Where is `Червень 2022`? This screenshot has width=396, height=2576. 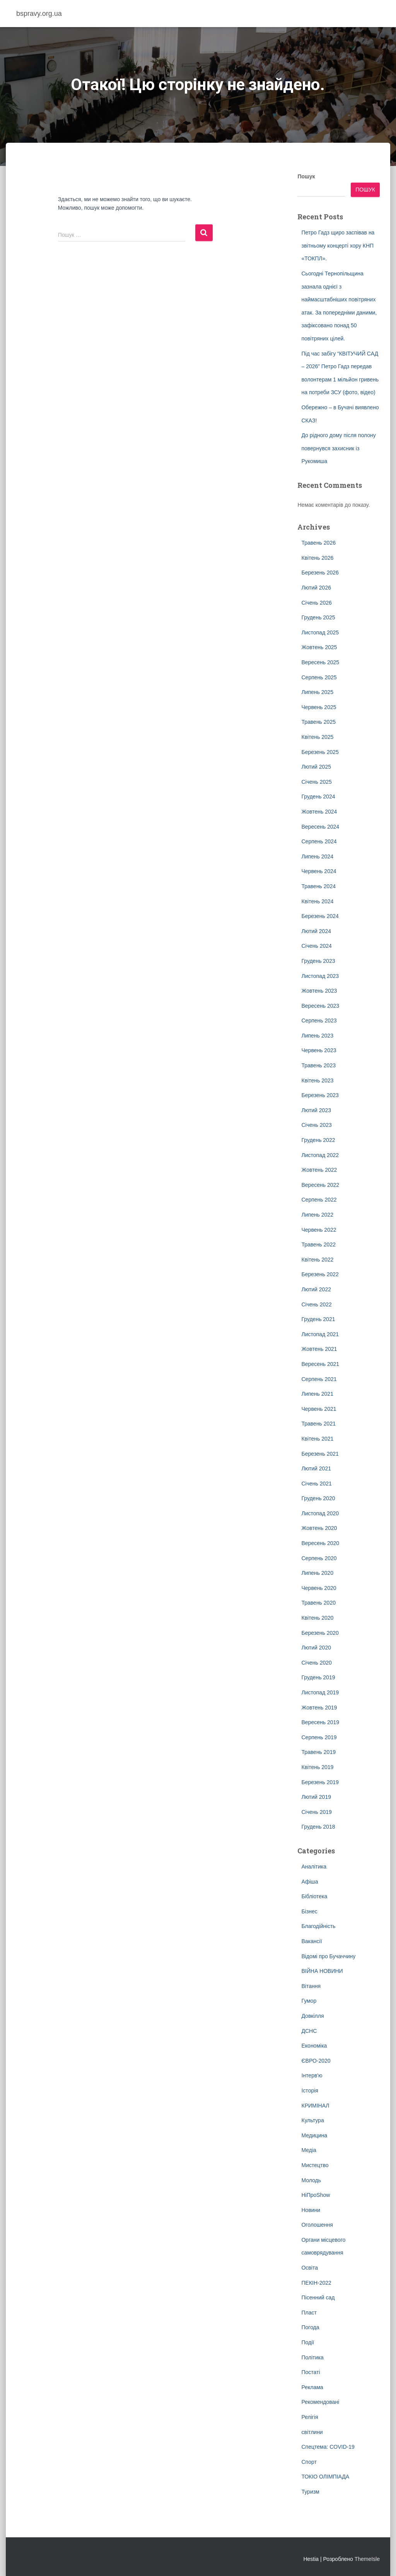 Червень 2022 is located at coordinates (318, 1230).